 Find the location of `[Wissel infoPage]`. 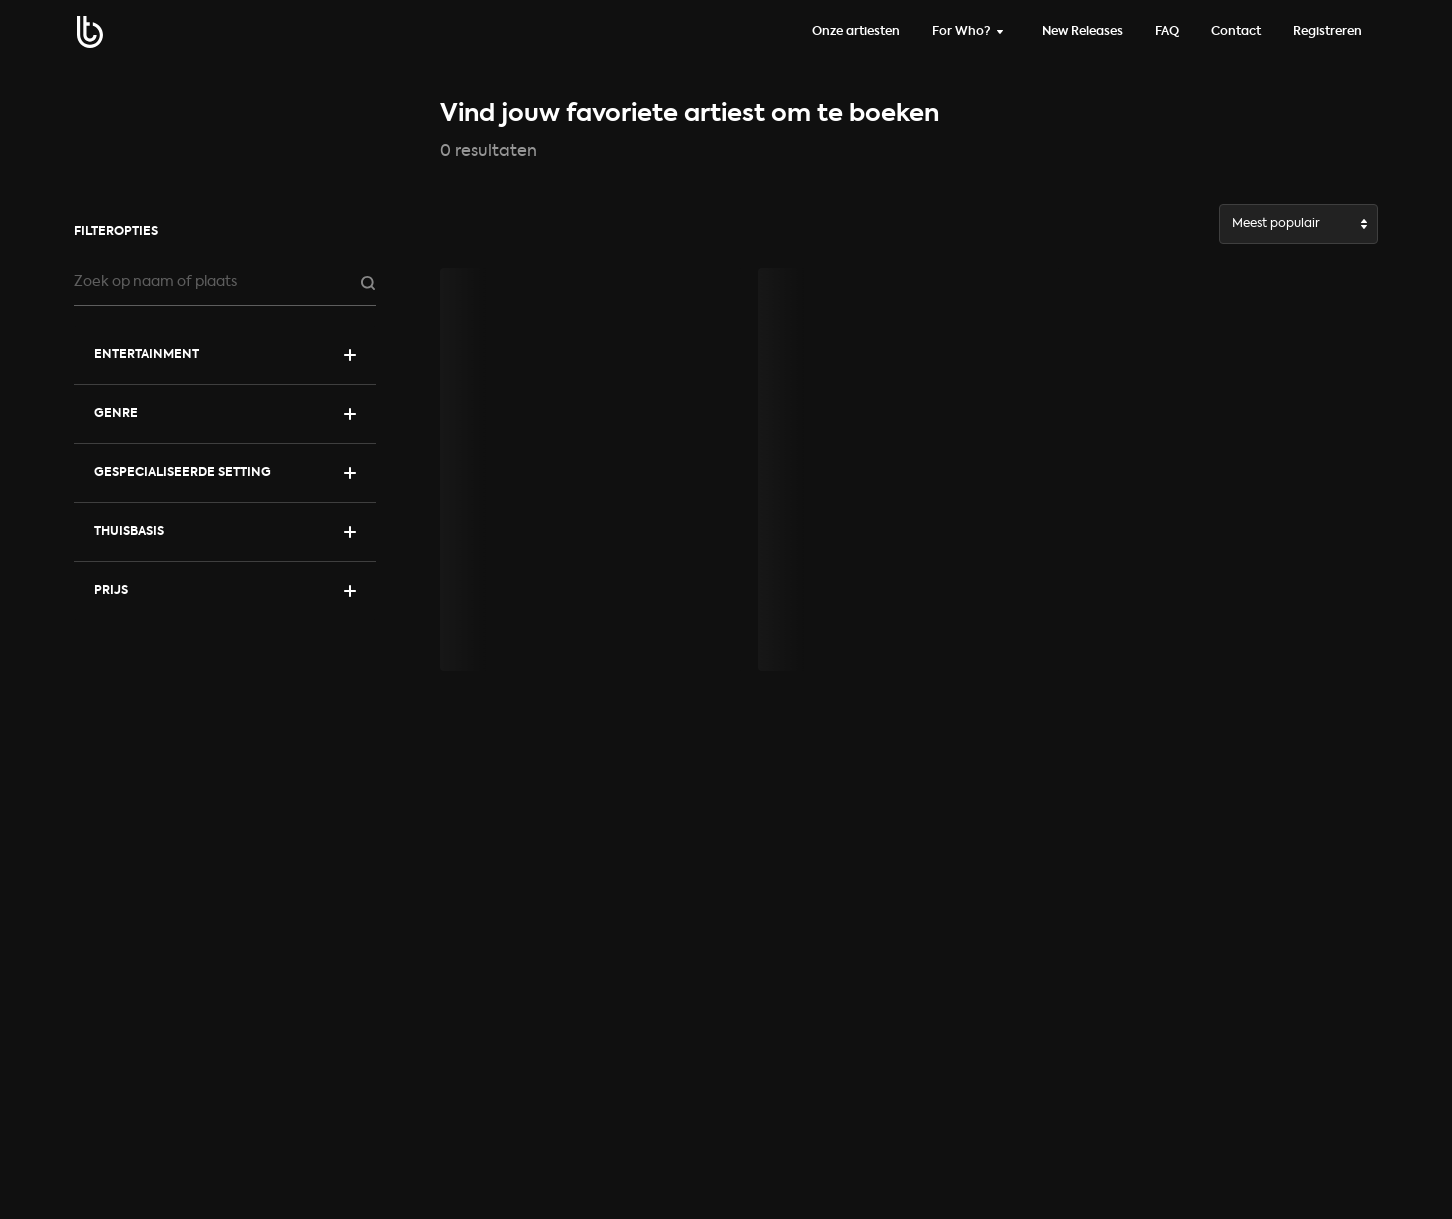

[Wissel infoPage] is located at coordinates (971, 32).